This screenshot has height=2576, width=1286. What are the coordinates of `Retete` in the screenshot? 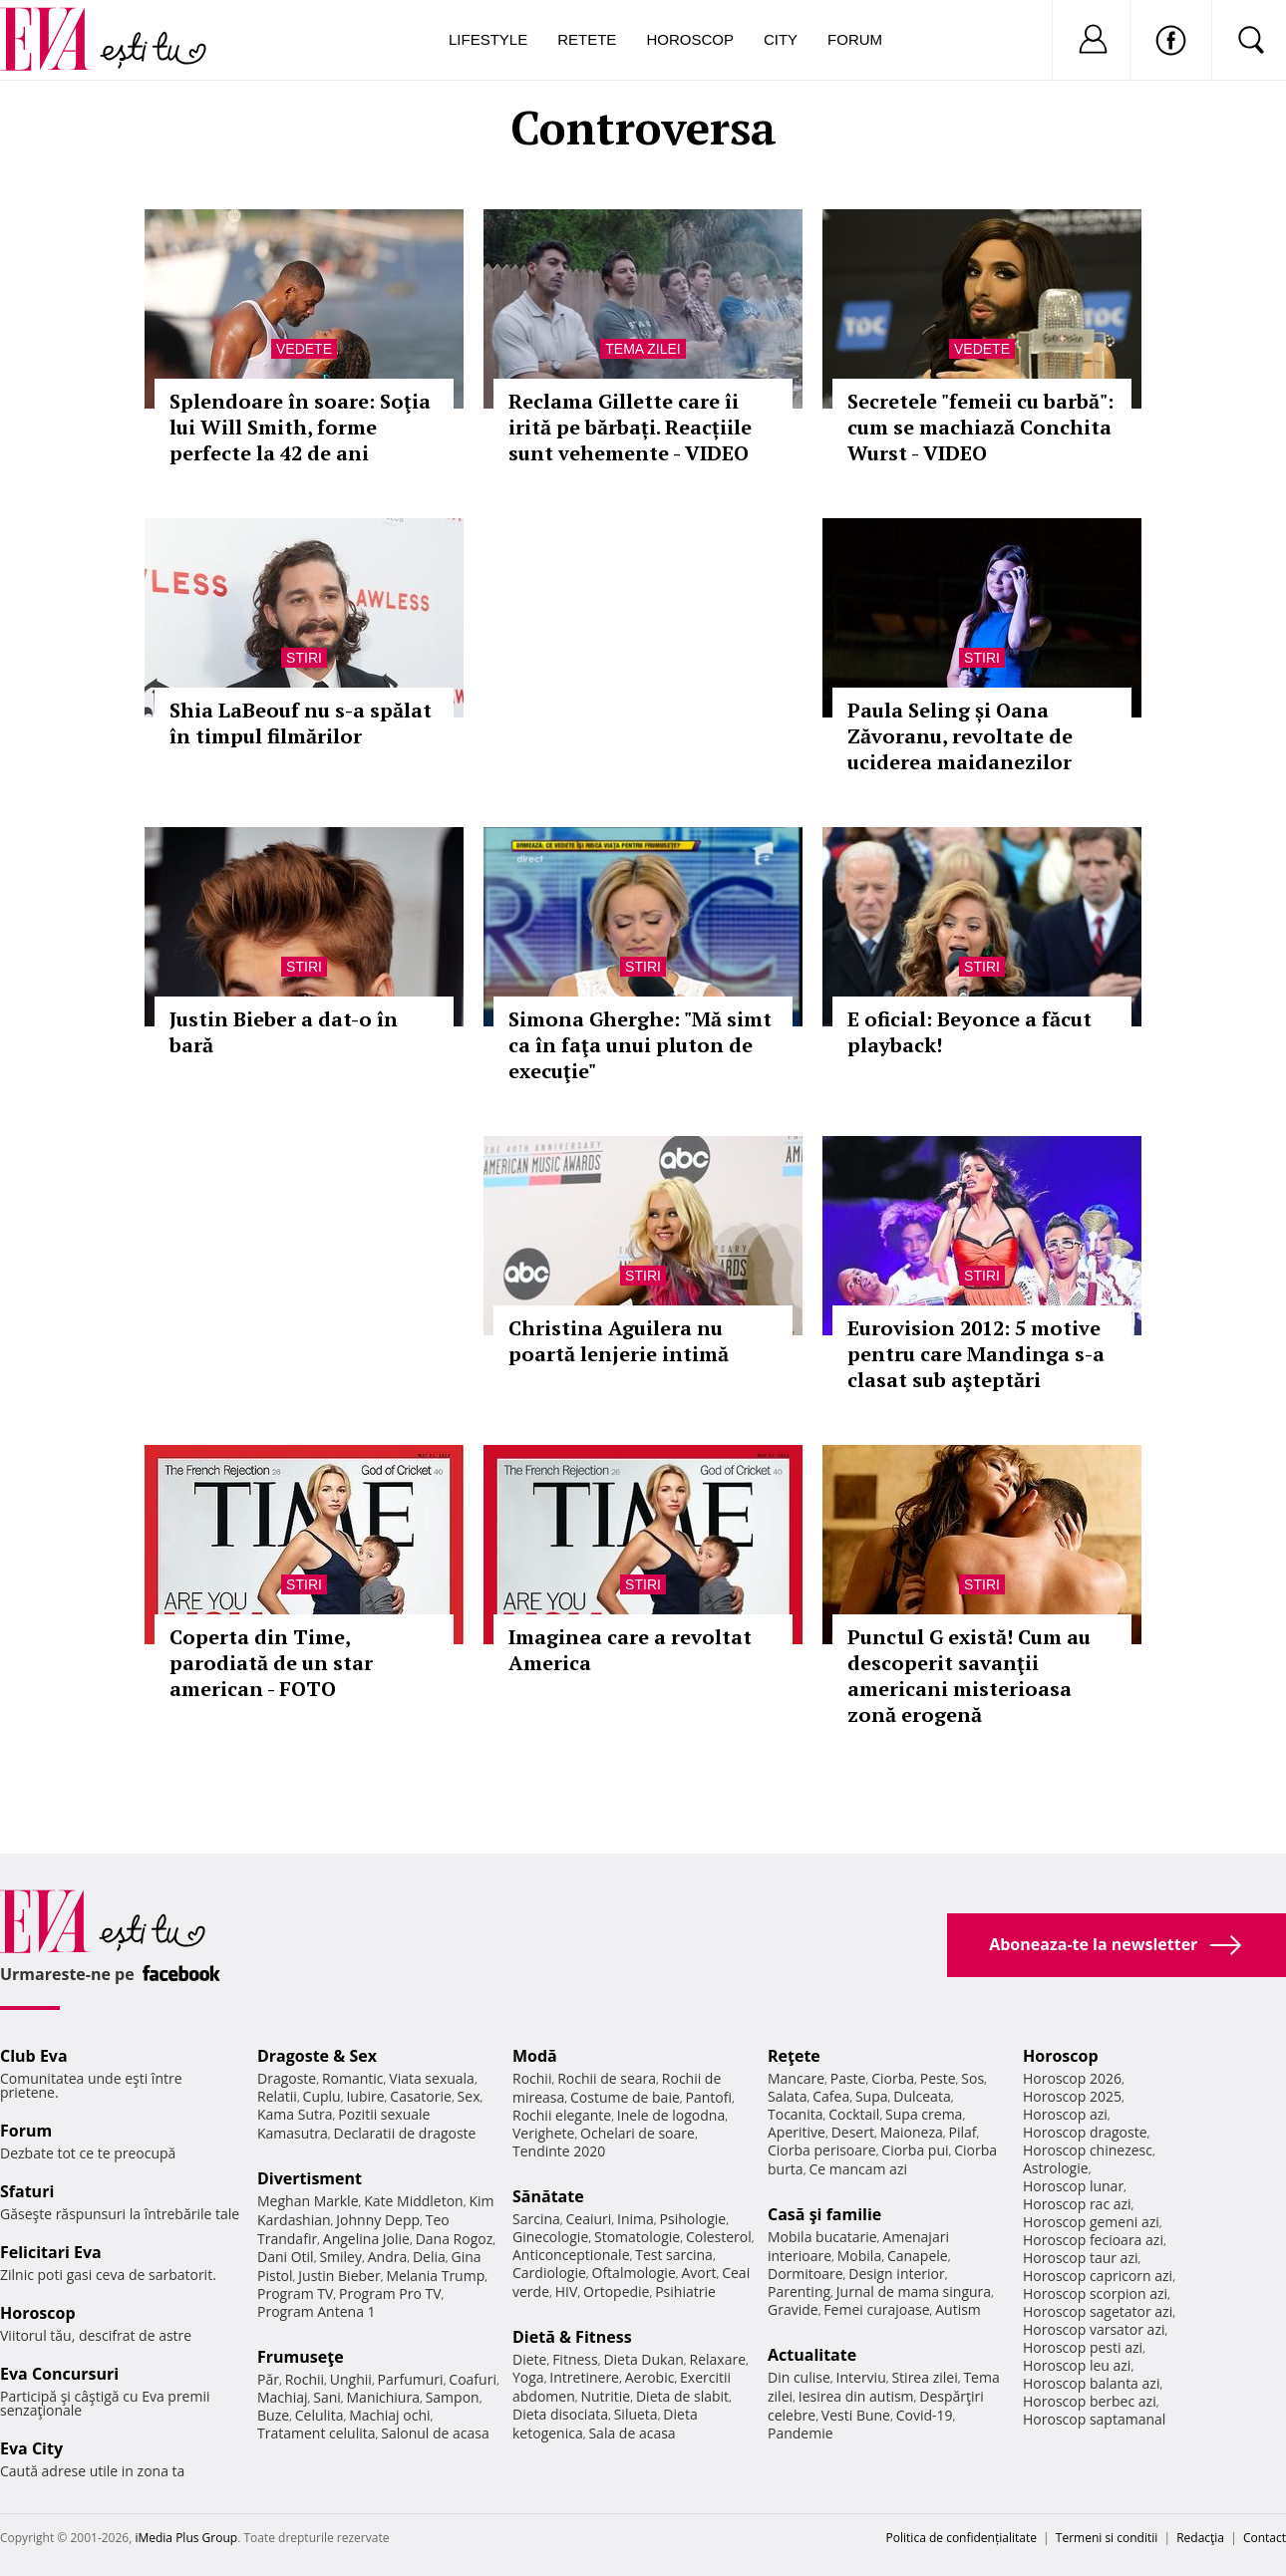 It's located at (586, 39).